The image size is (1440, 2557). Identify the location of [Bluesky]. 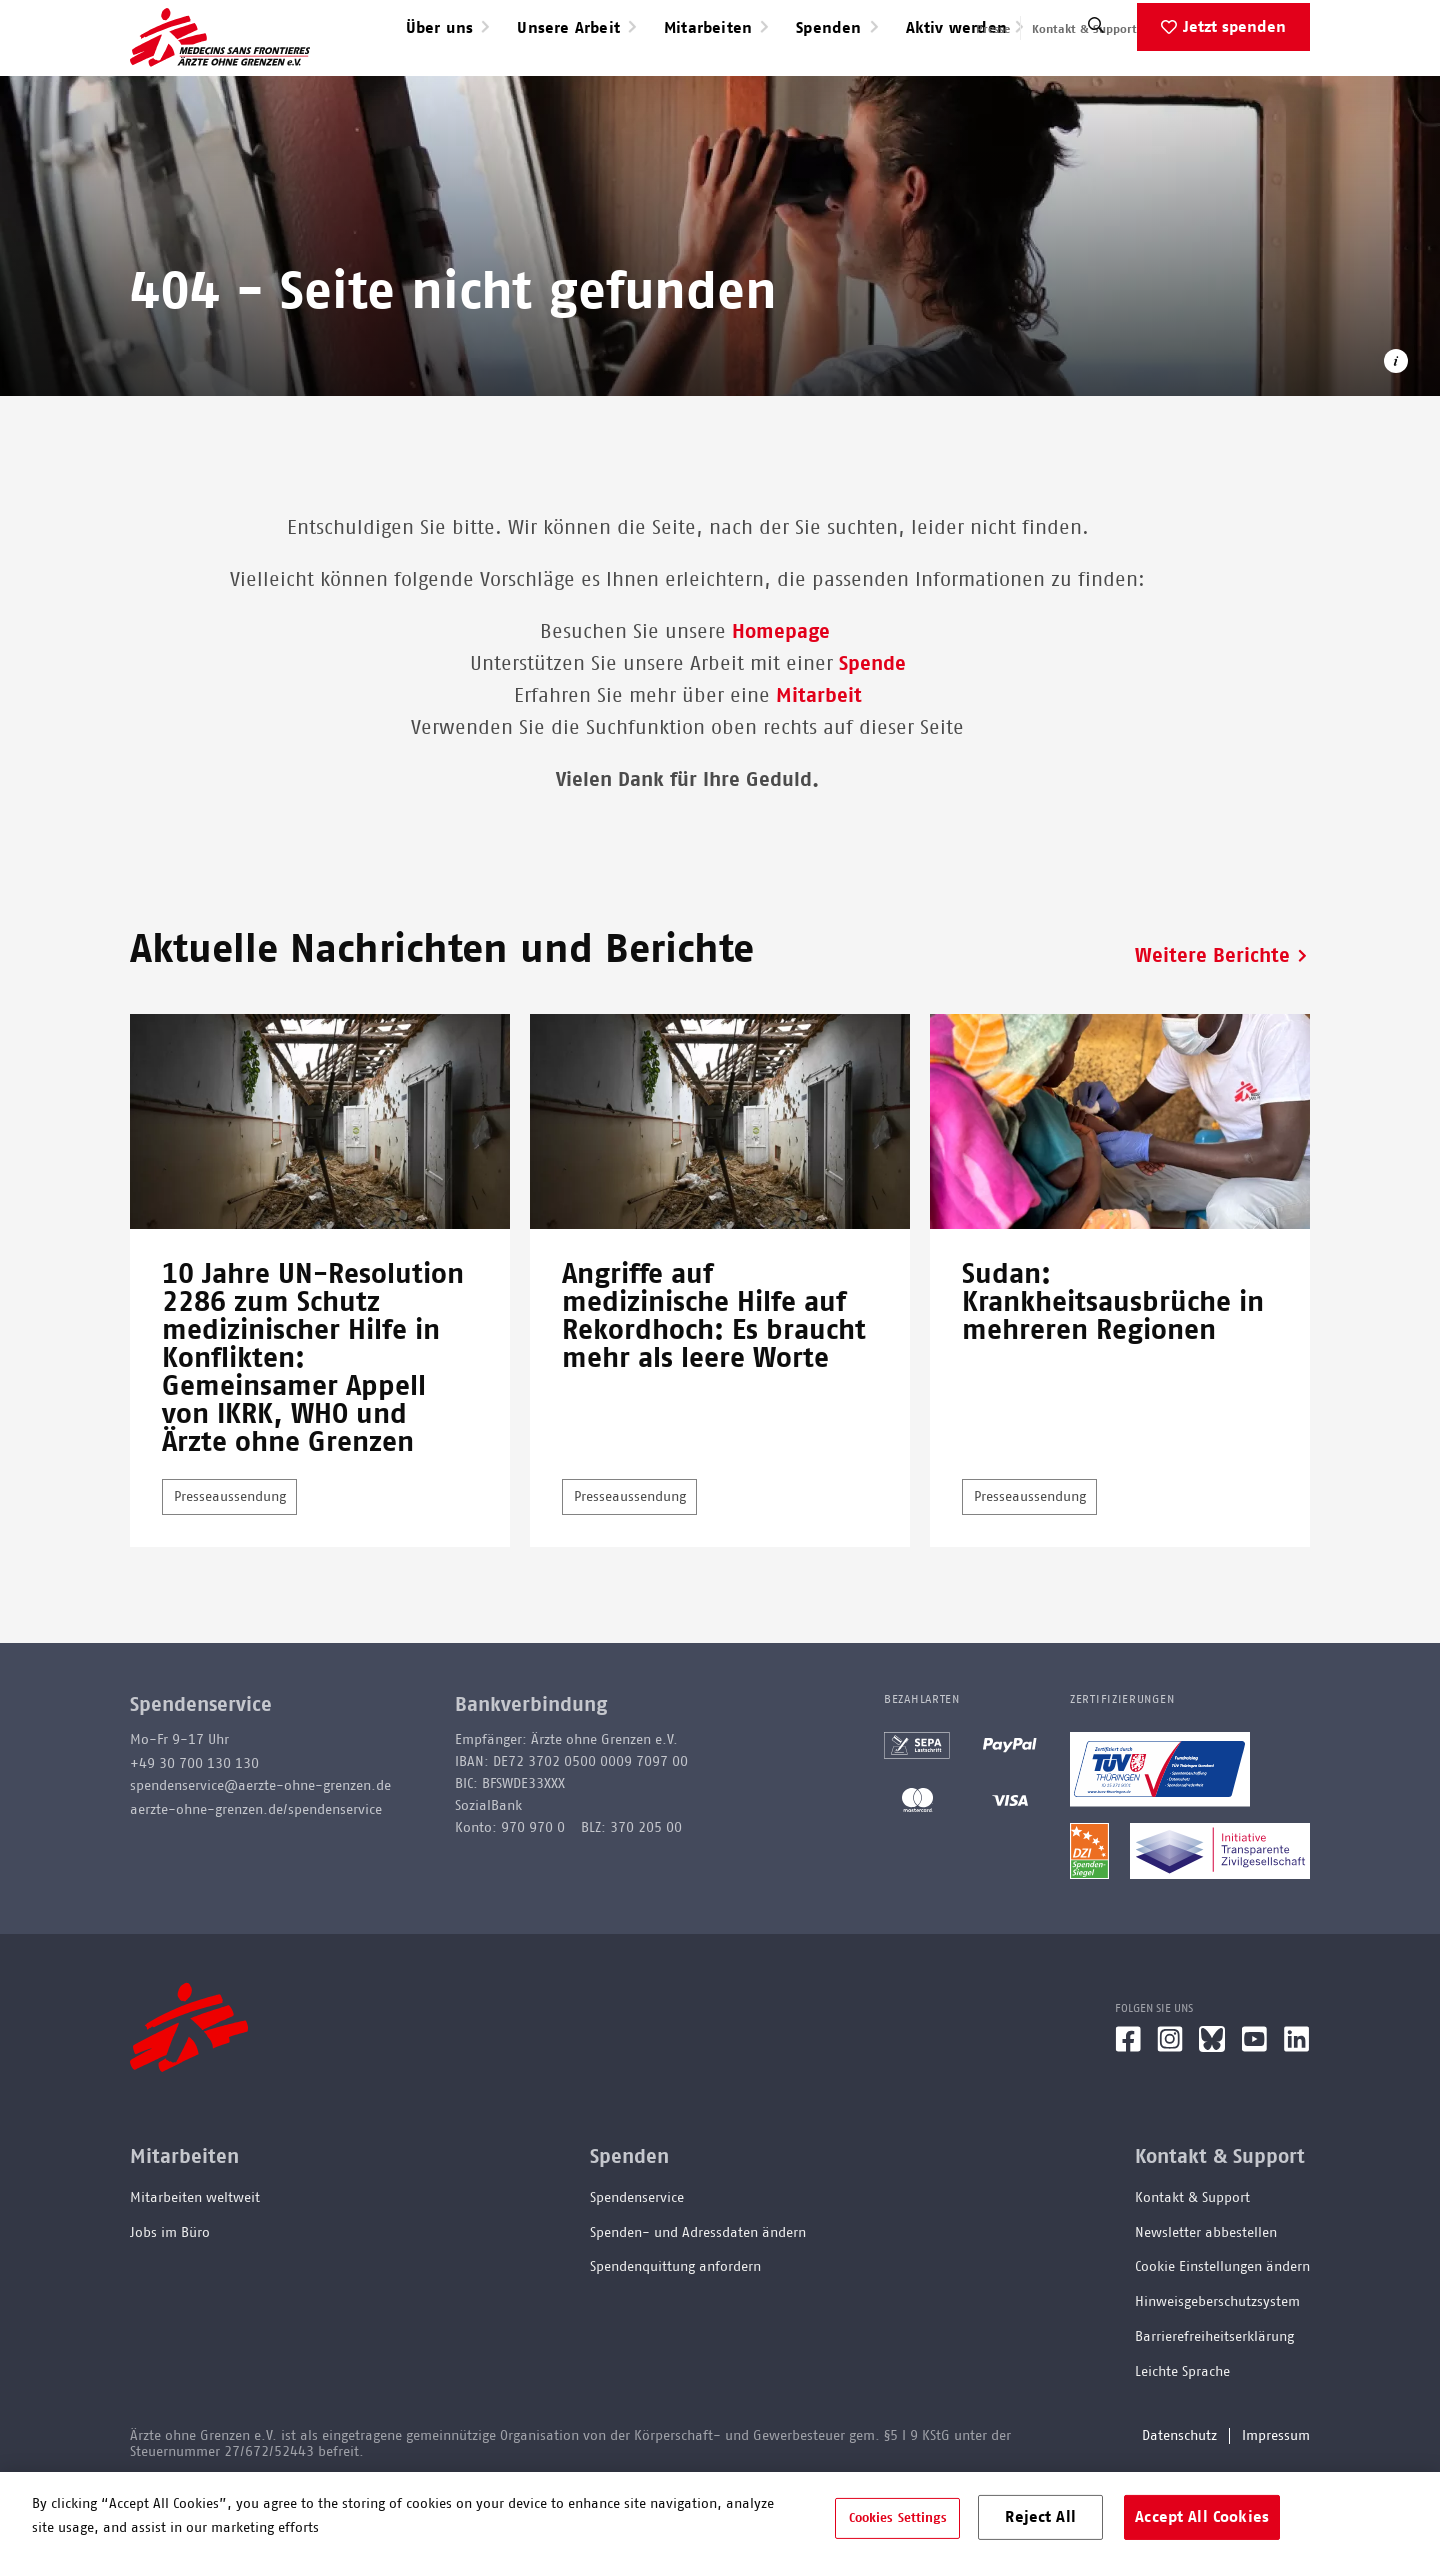
(1212, 2111).